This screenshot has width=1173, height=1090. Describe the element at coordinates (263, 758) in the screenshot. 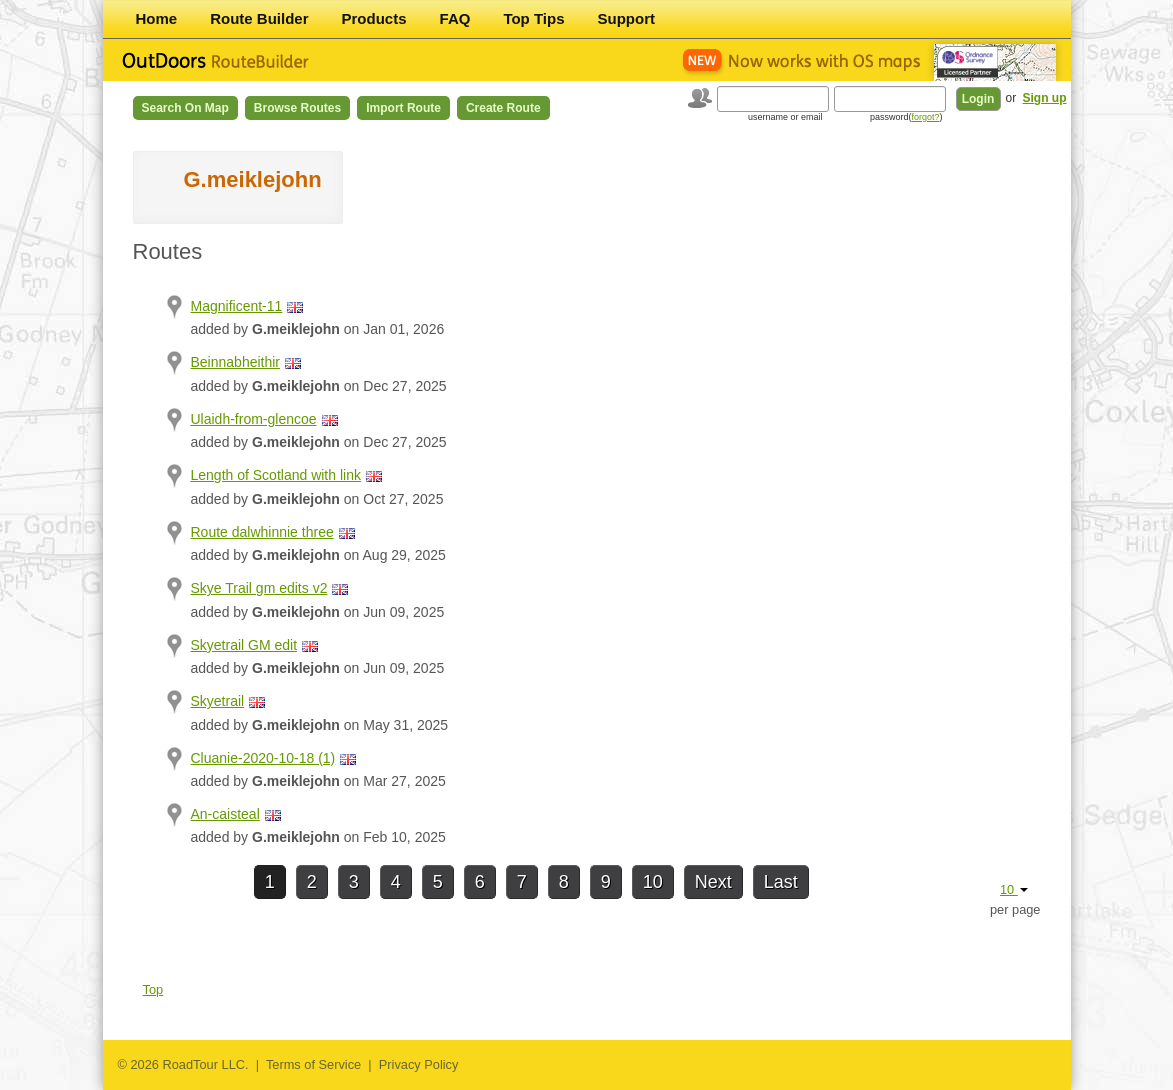

I see `Cluanie-2020-10-18 (1)` at that location.